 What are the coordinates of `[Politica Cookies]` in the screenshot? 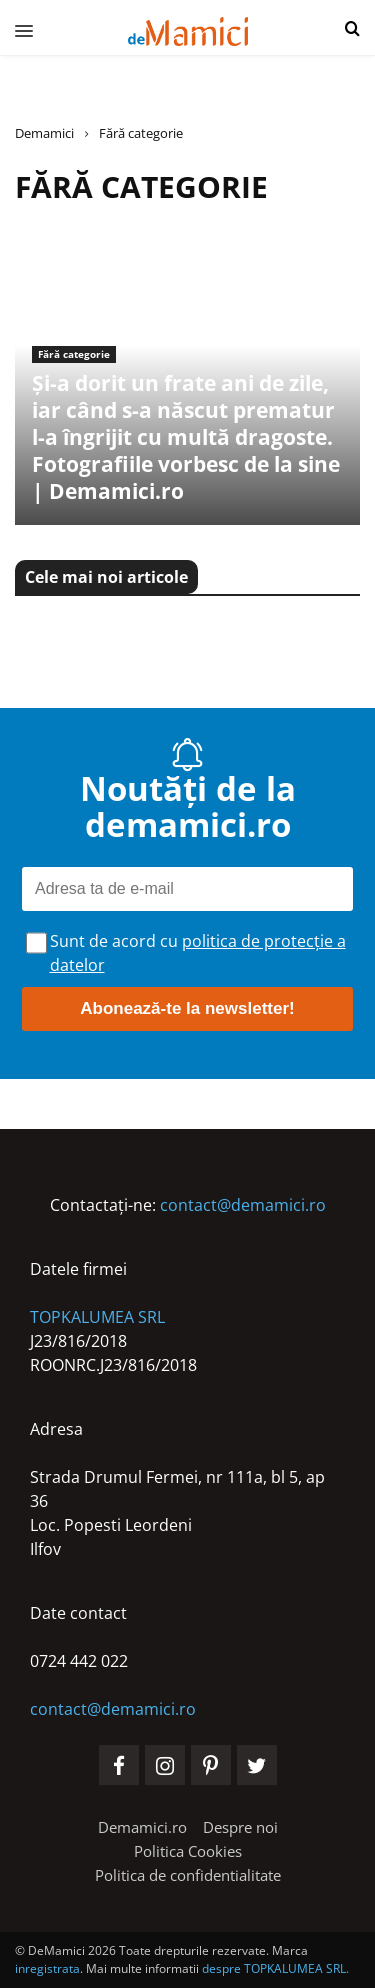 It's located at (188, 1851).